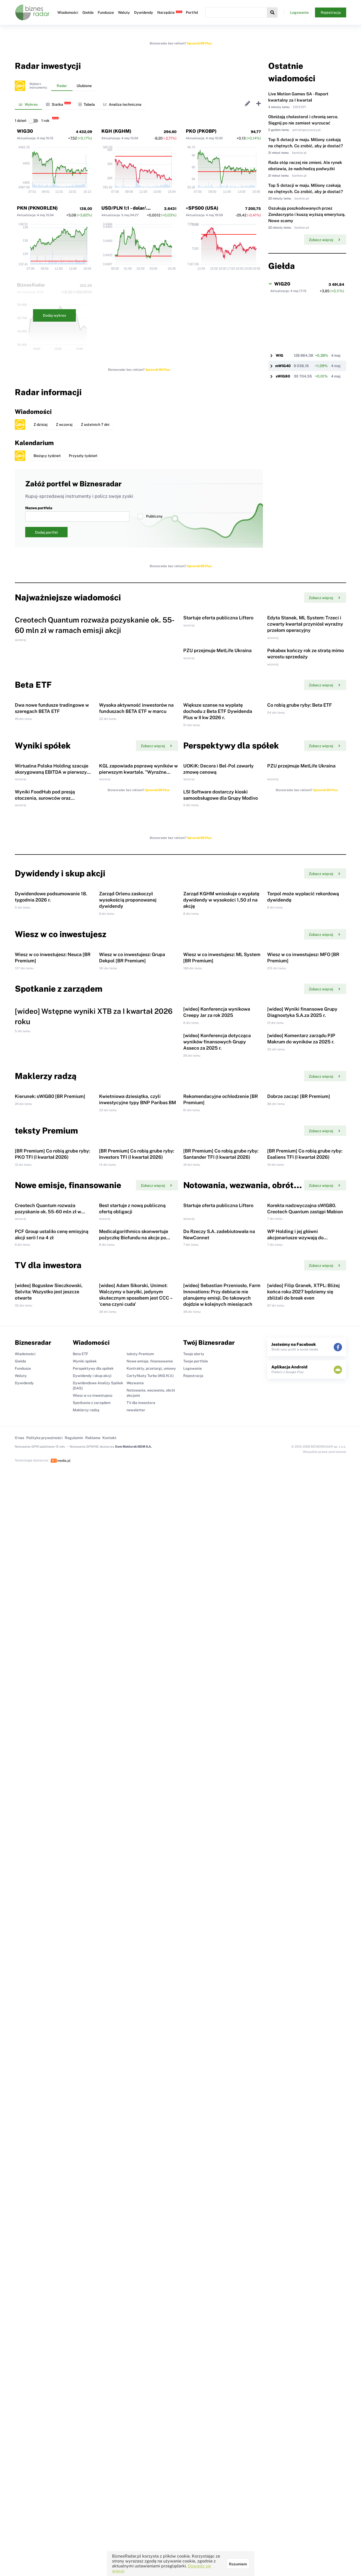  Describe the element at coordinates (305, 668) in the screenshot. I see `Edyta Stanek, ML System: Trzeci i czwarty kwartał przyniósł wyraźny przełom operacyjny` at that location.